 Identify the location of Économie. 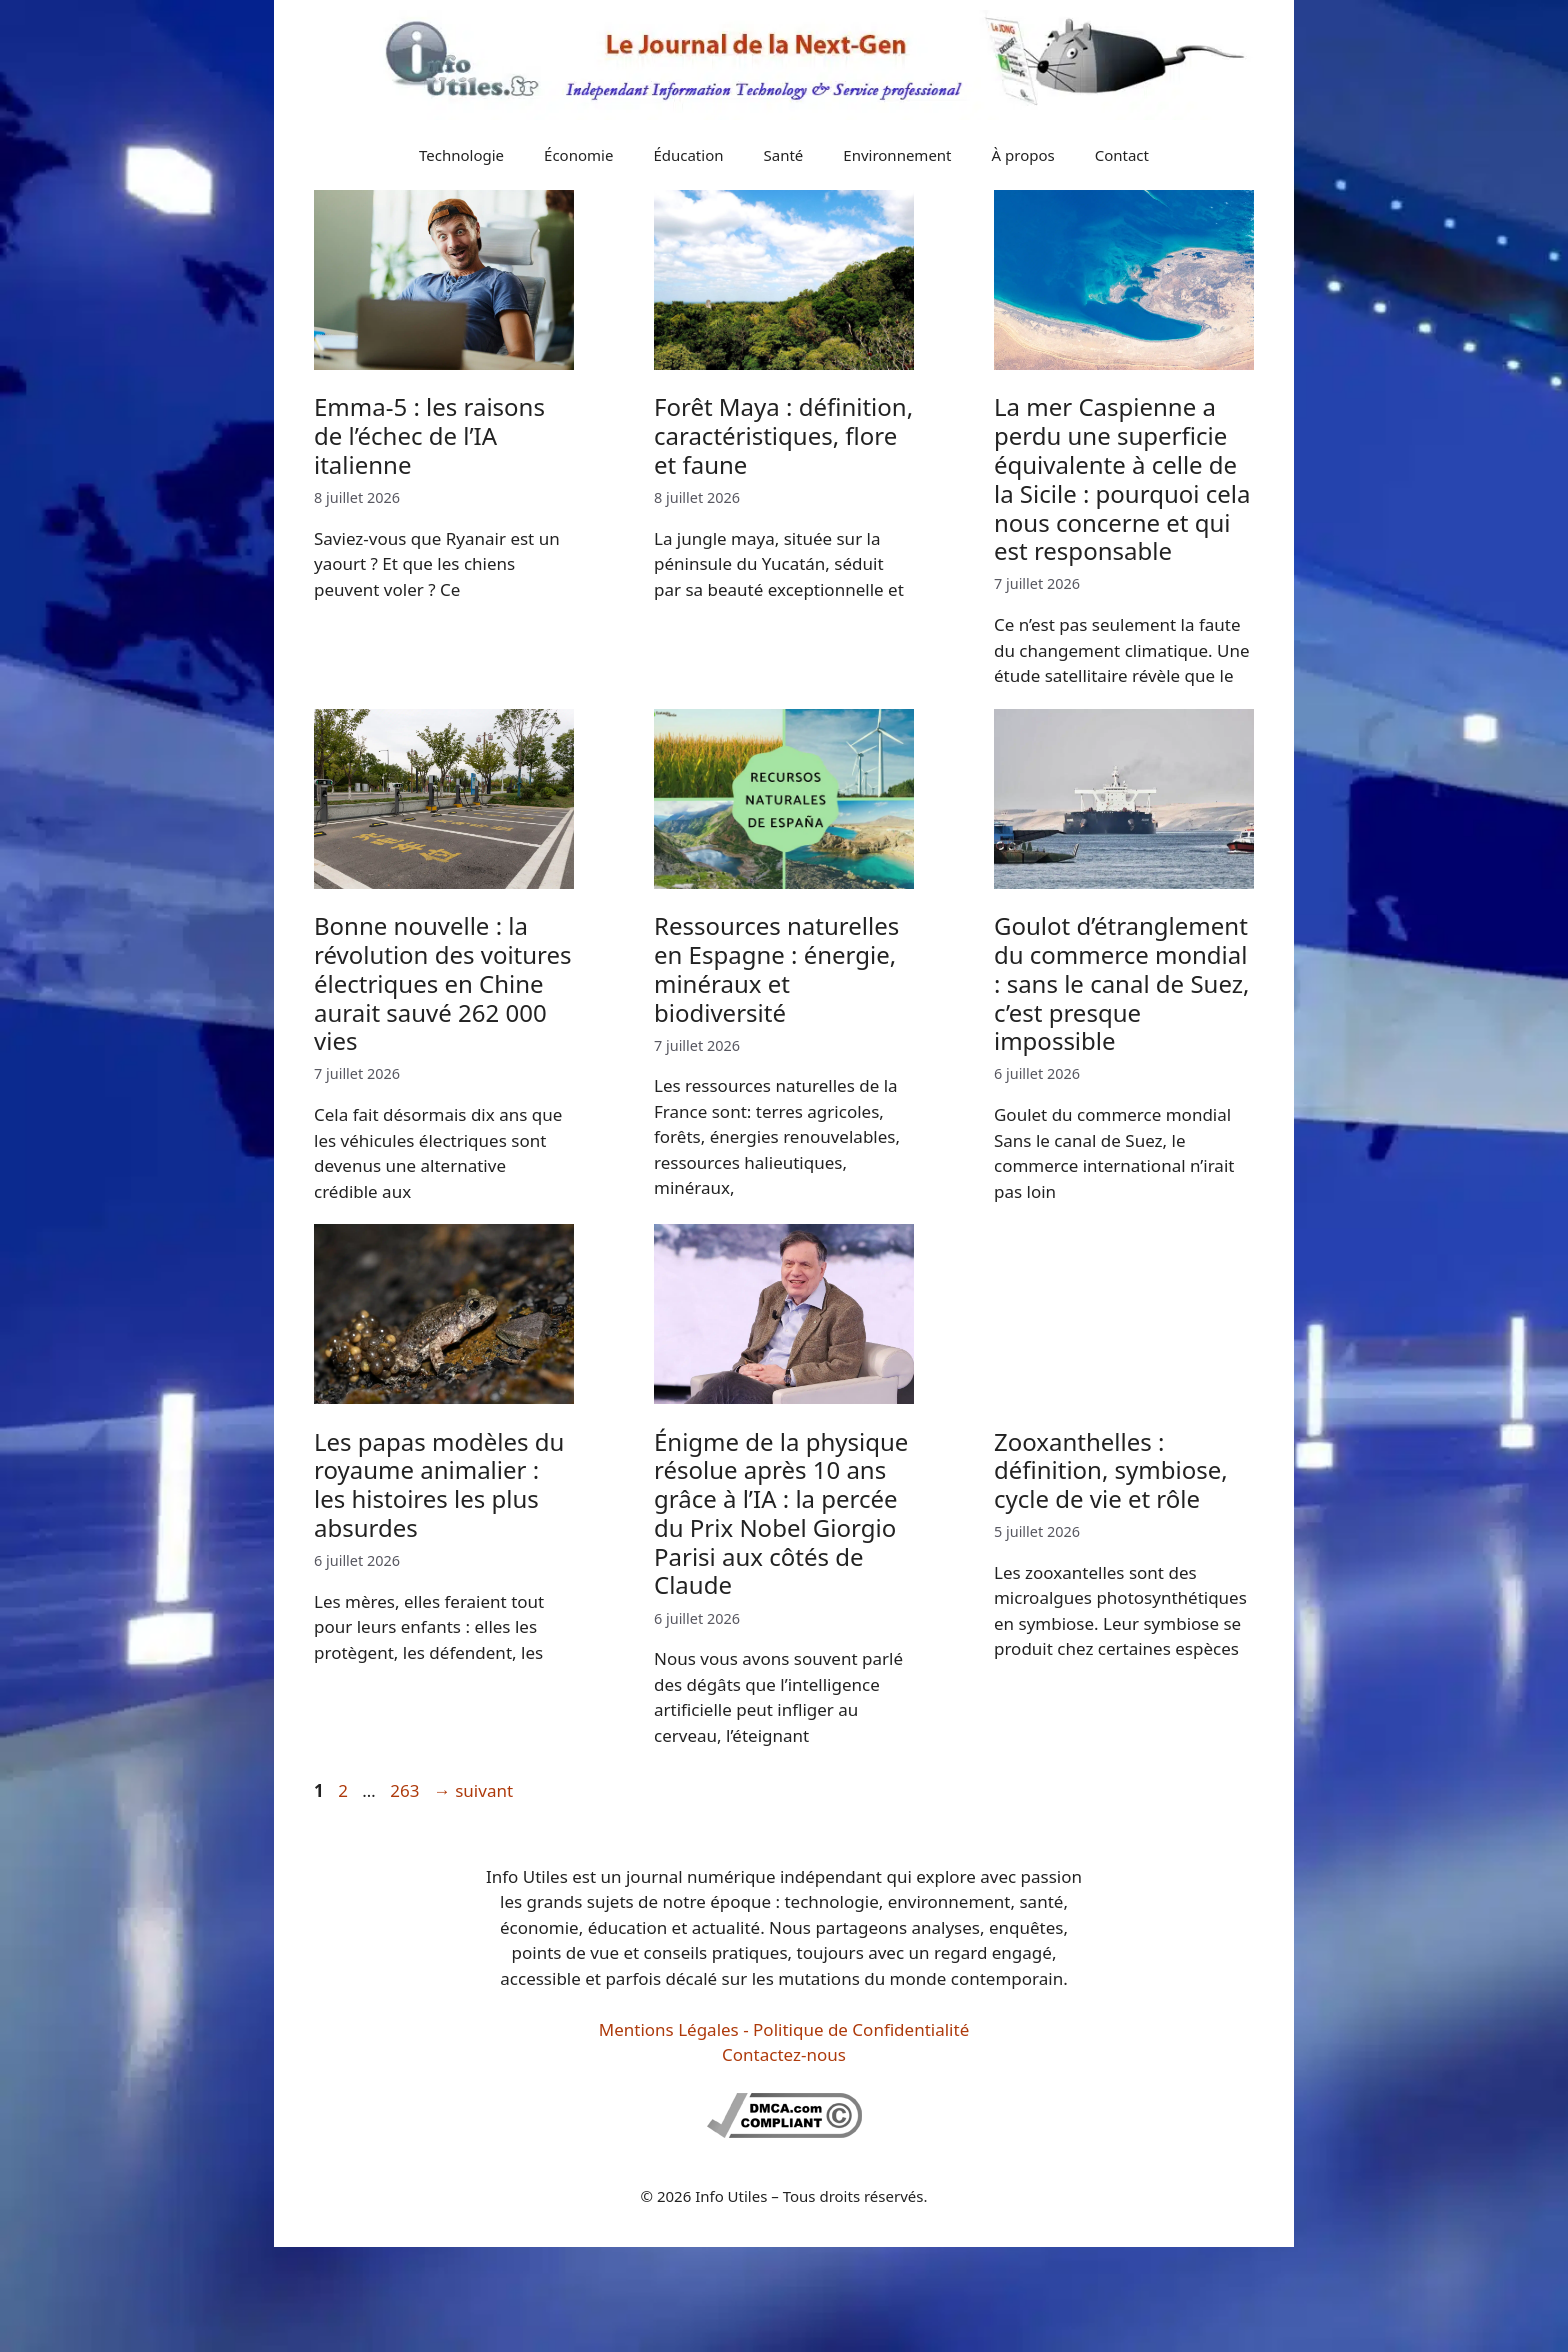
(578, 155).